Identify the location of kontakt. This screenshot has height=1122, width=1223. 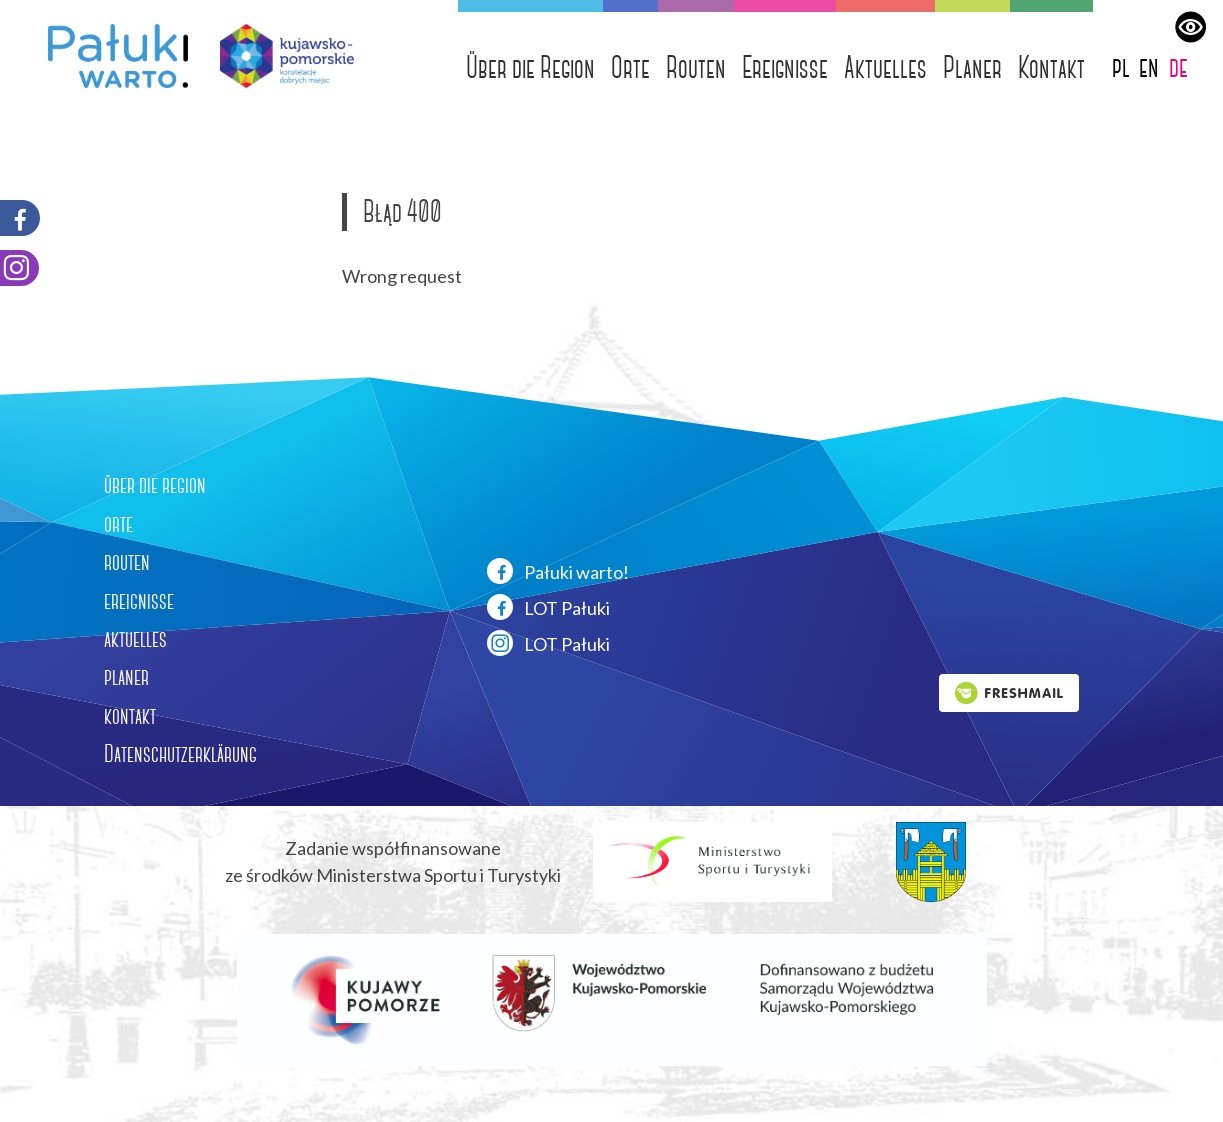
(130, 716).